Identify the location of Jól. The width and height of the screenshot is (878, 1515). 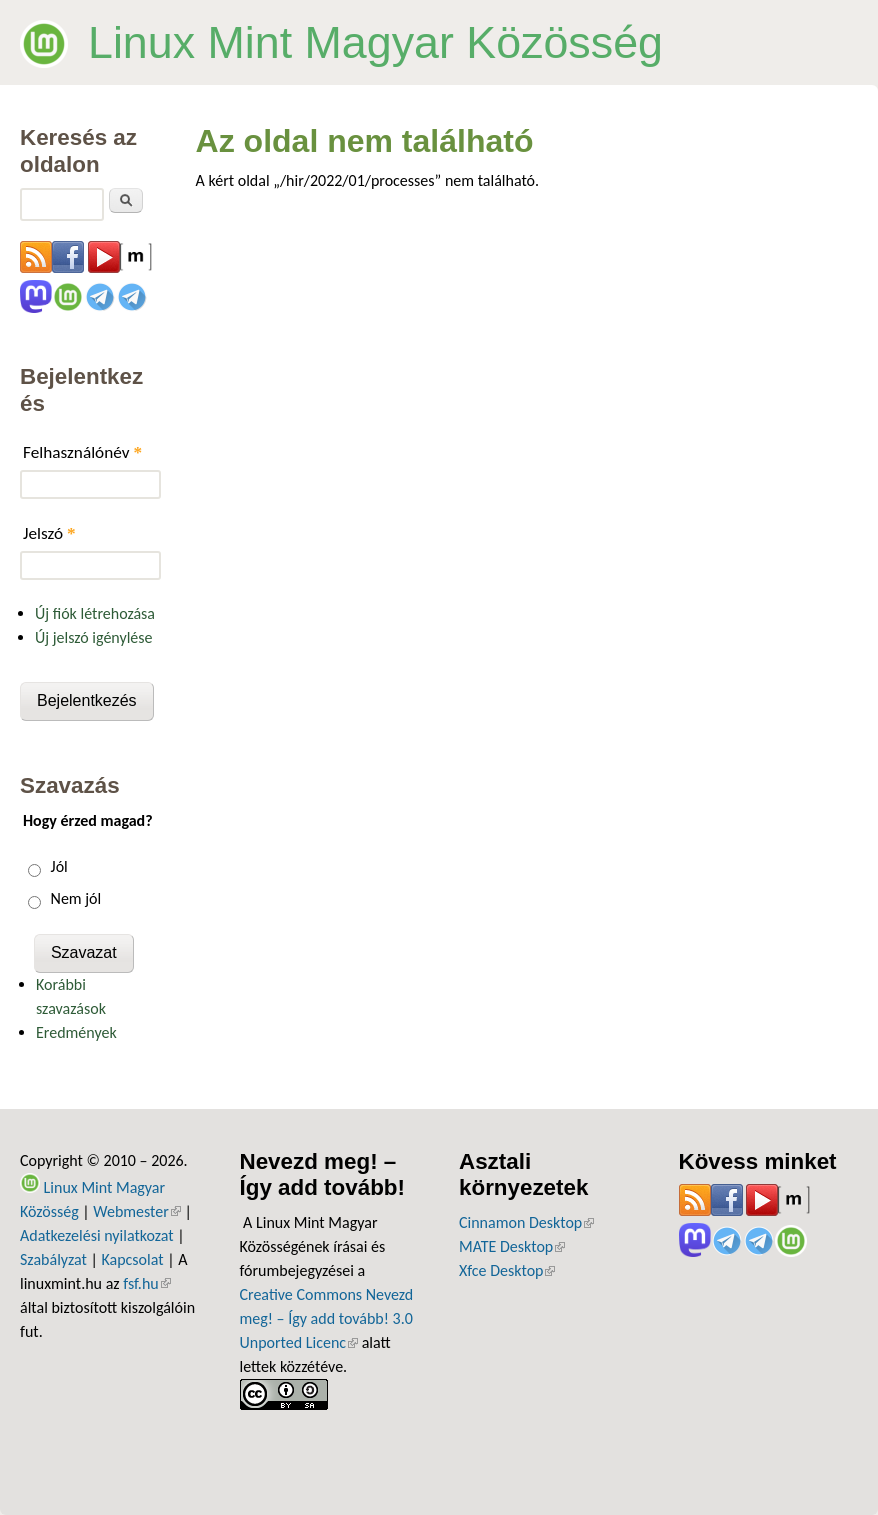
(59, 866).